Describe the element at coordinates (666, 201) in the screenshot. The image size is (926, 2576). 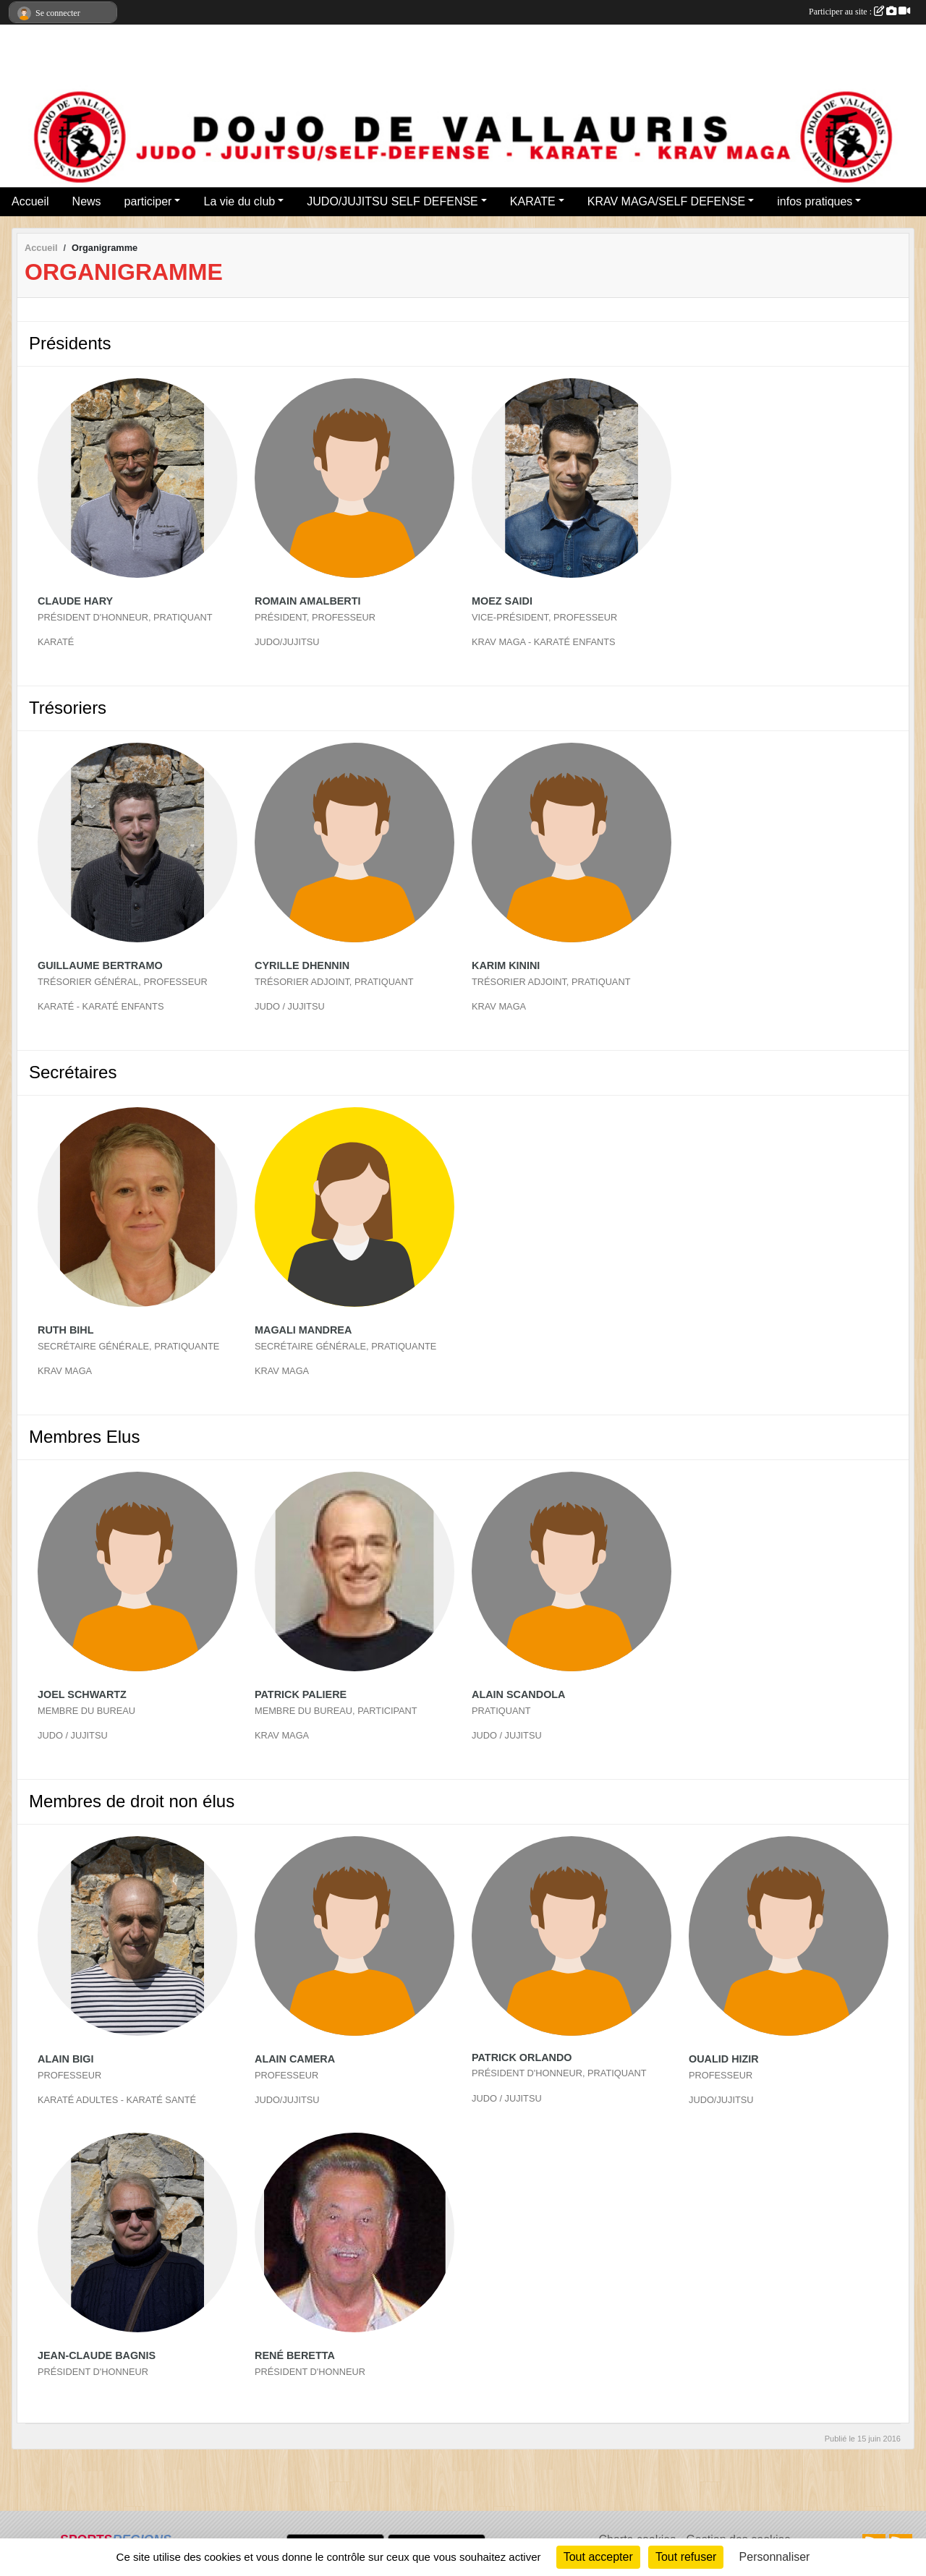
I see `KRAV MAGA/SELF DEFENSE [button]` at that location.